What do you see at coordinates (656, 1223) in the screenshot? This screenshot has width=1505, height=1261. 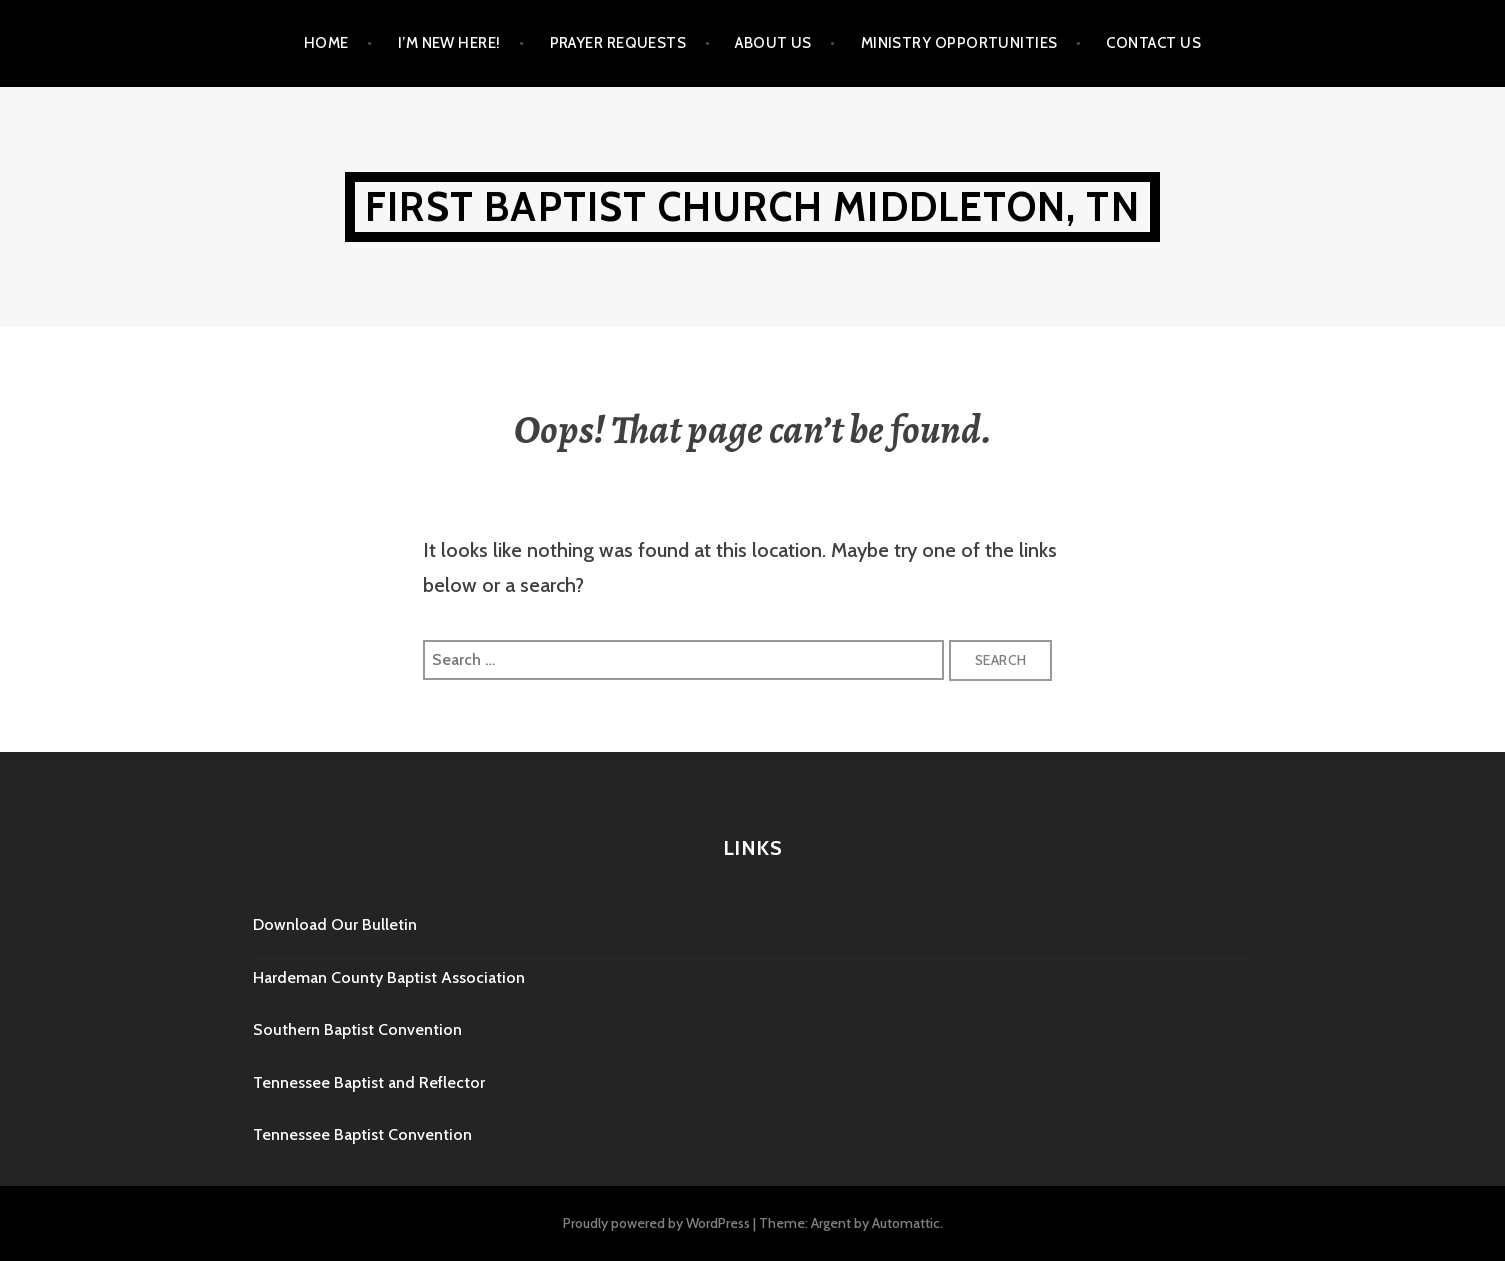 I see `Proudly powered by WordPress` at bounding box center [656, 1223].